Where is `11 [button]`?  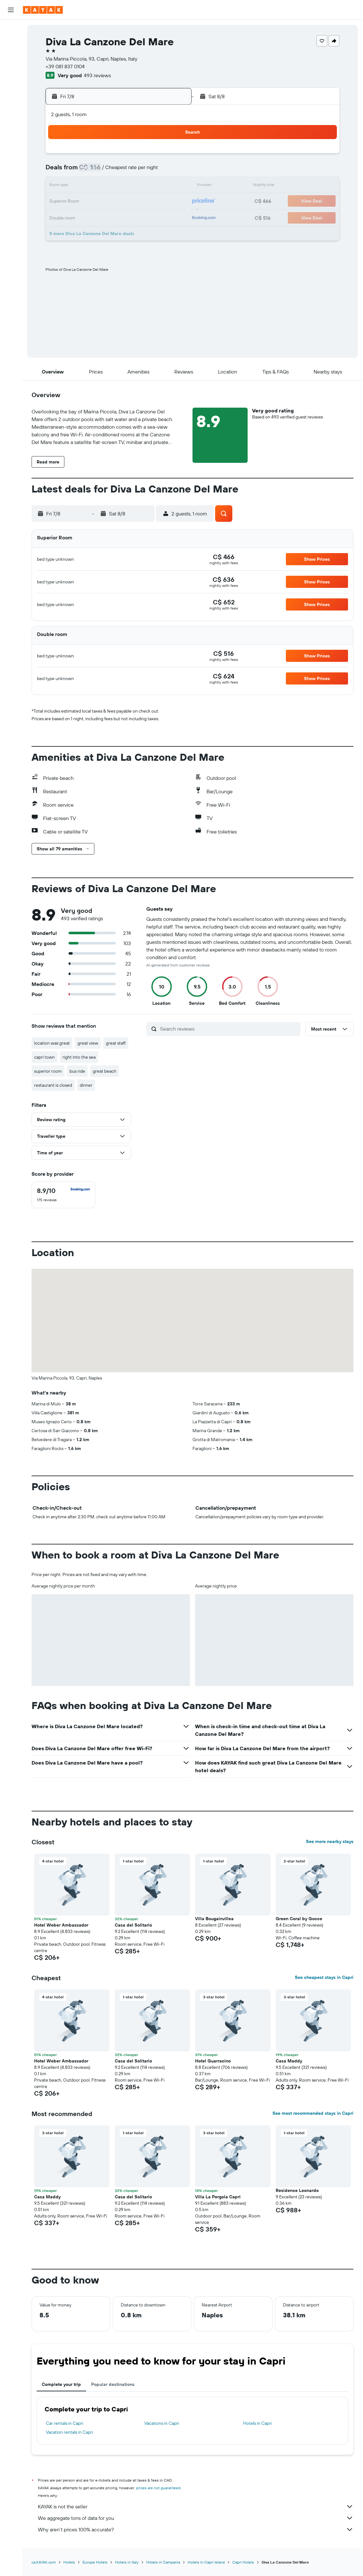 11 [button] is located at coordinates (110, 186).